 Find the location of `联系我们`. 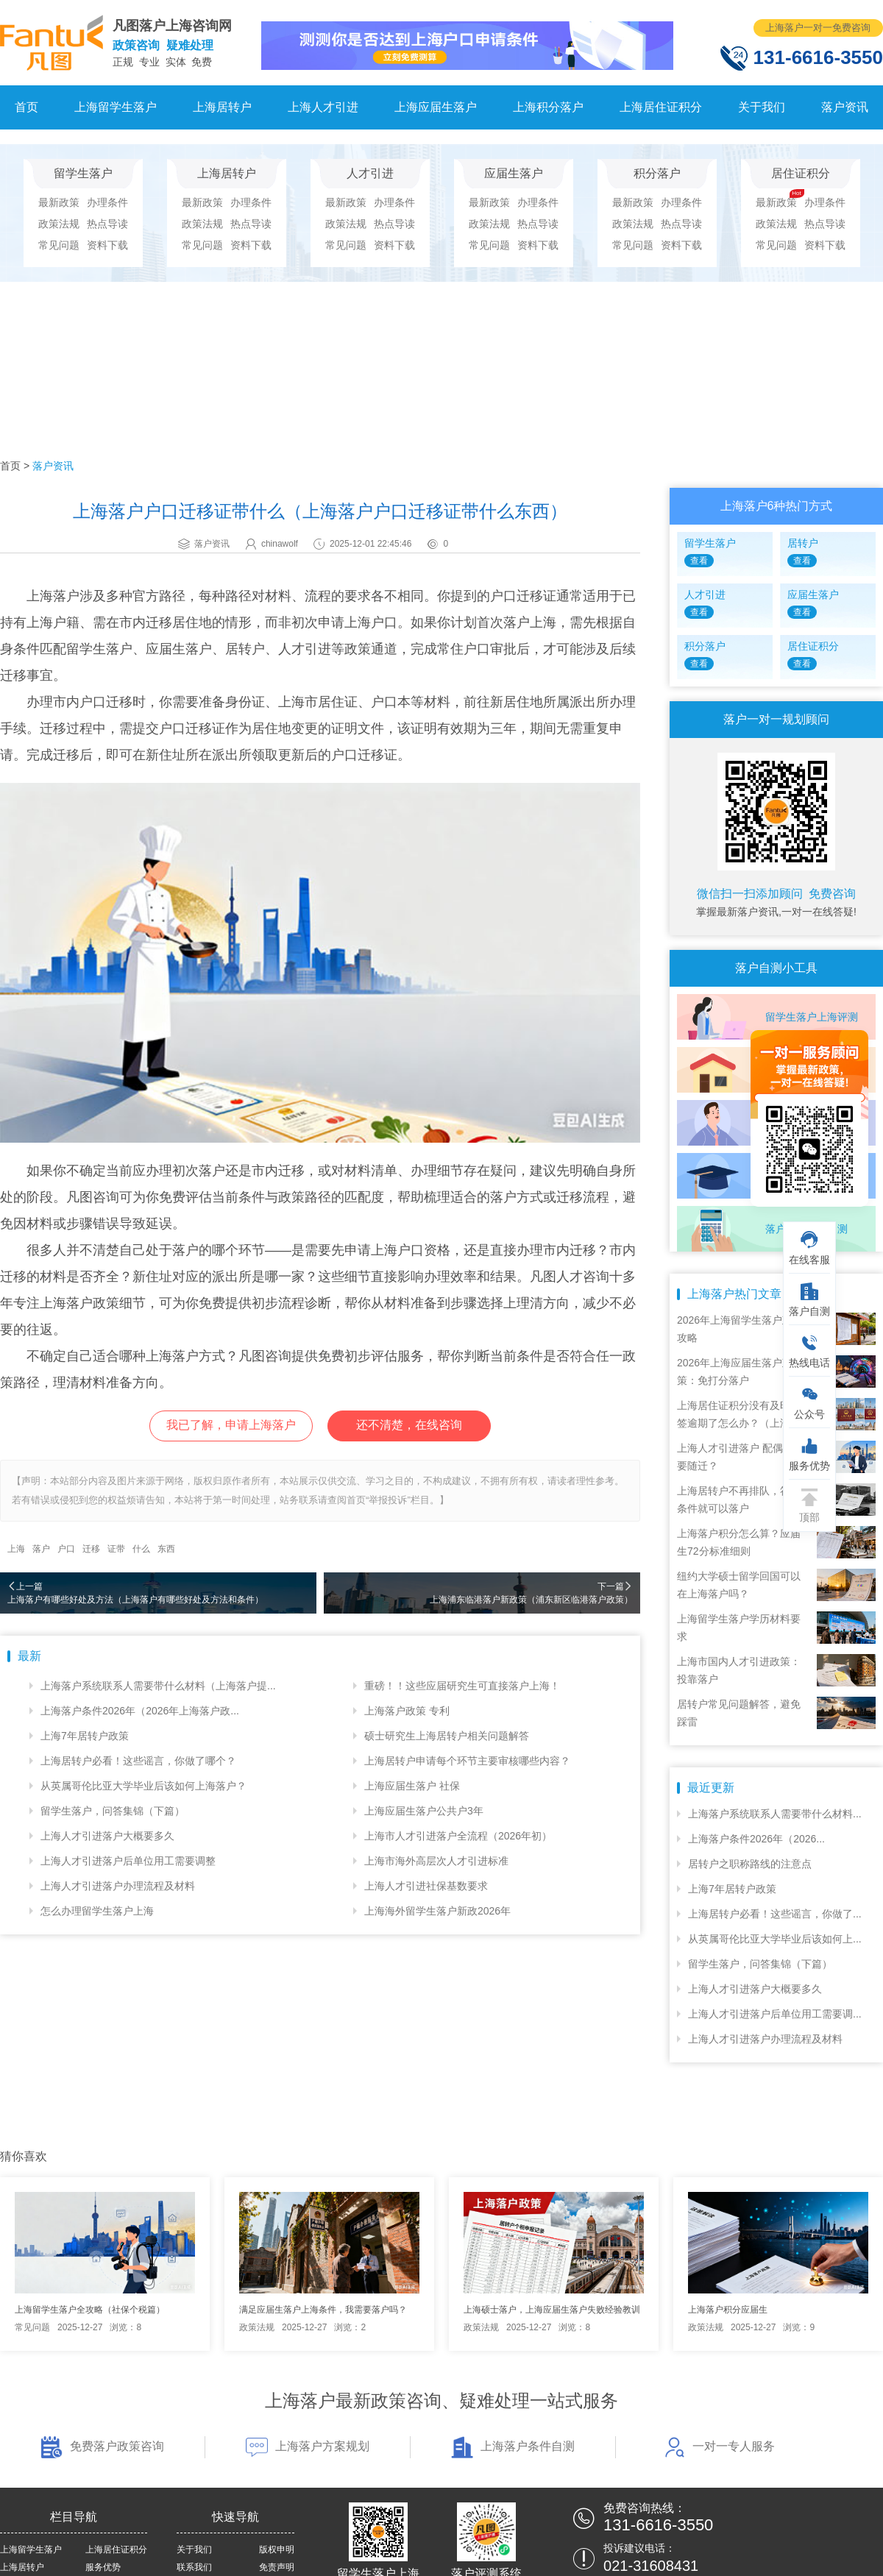

联系我们 is located at coordinates (194, 2567).